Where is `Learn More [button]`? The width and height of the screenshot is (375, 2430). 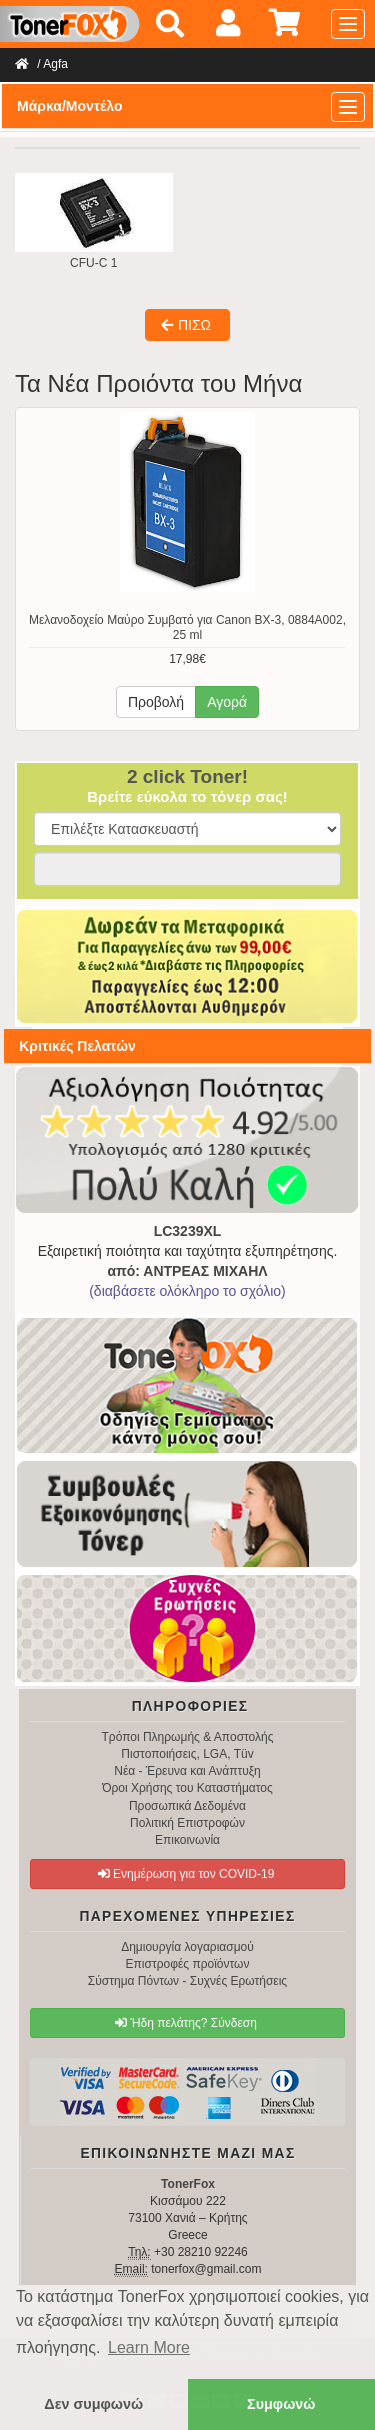
Learn More [button] is located at coordinates (149, 2347).